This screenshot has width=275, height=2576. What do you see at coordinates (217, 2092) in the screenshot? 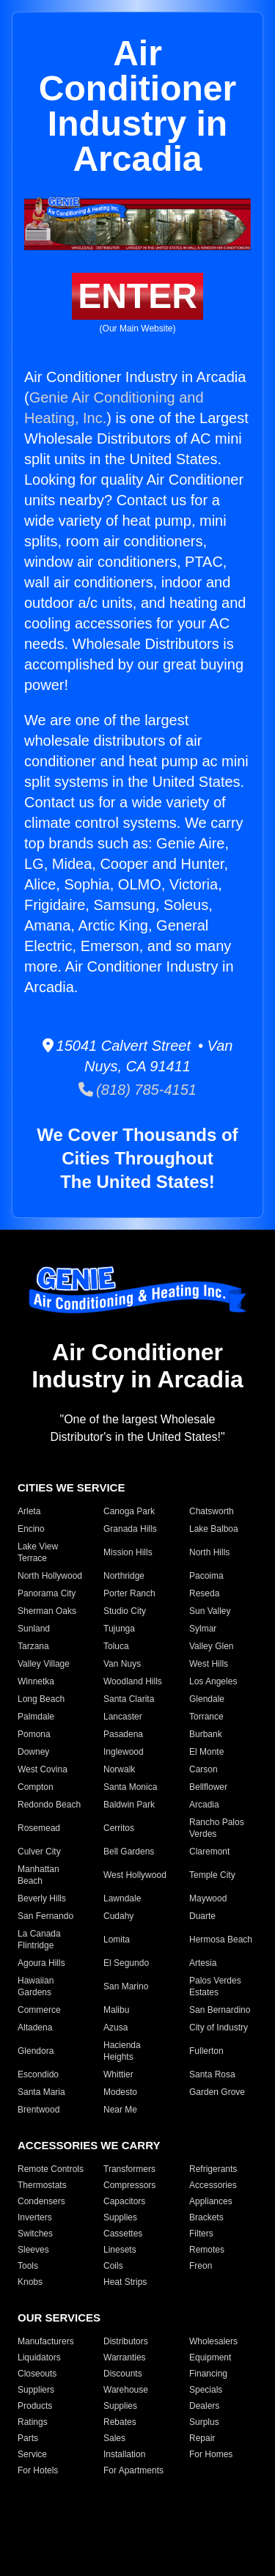
I see `Garden Grove` at bounding box center [217, 2092].